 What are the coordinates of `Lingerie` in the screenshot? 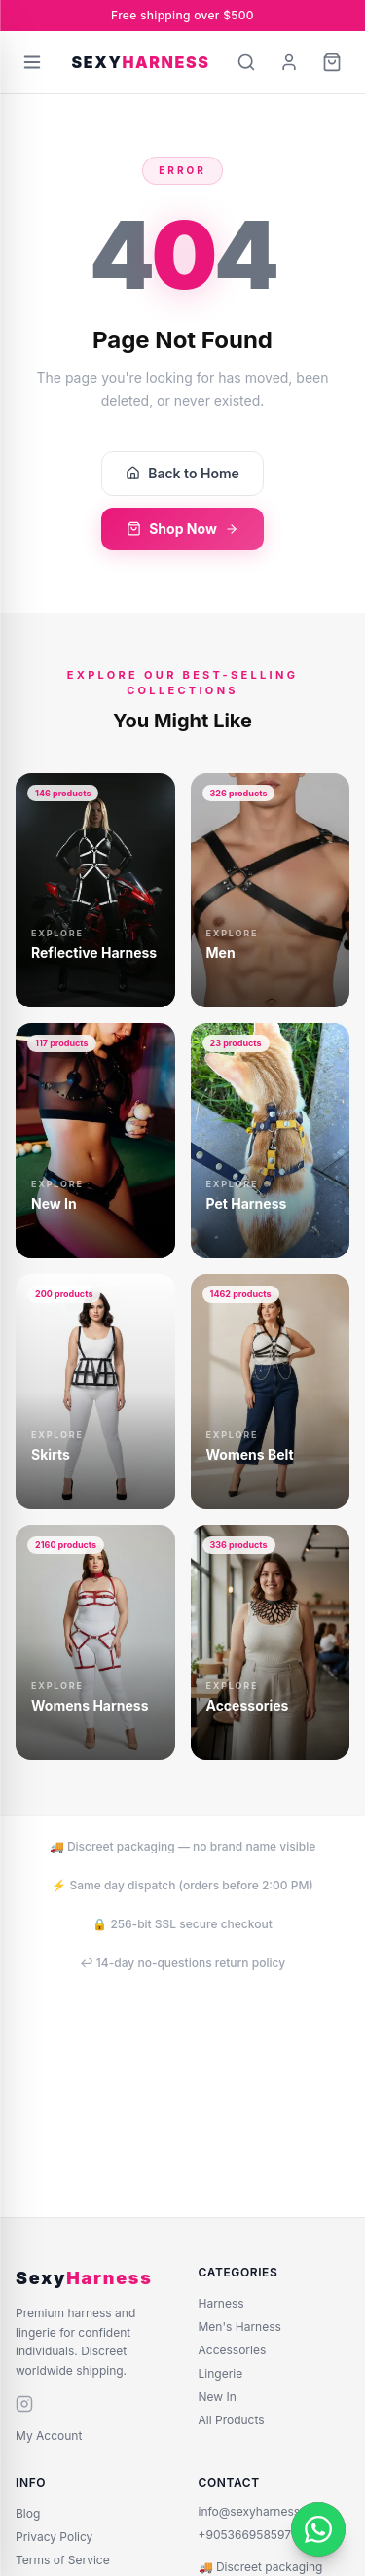 It's located at (221, 2373).